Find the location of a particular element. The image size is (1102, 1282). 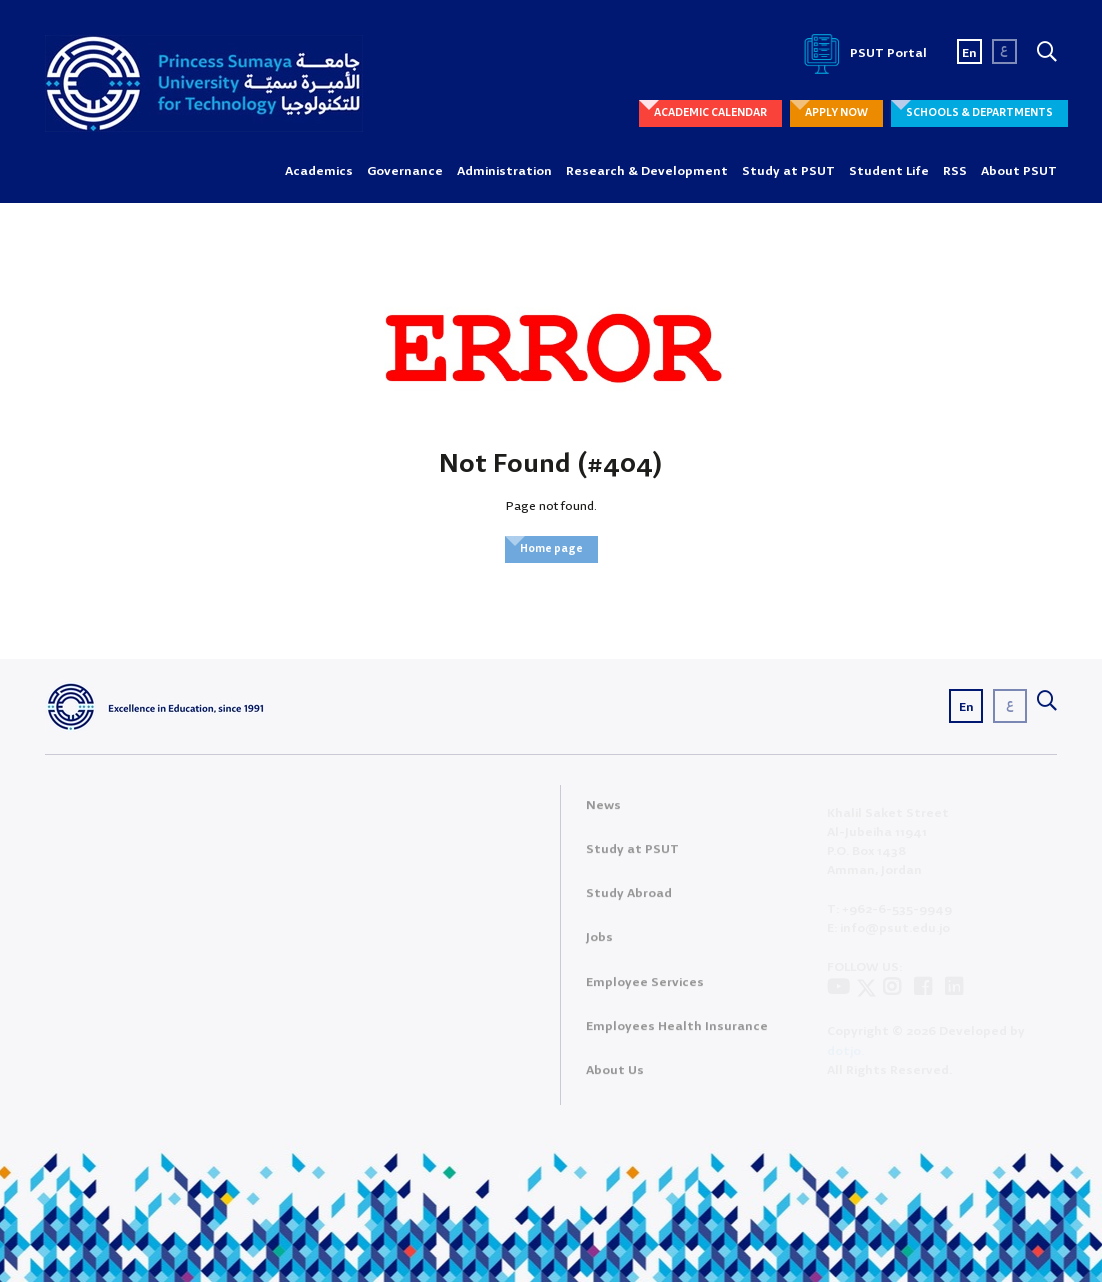

Employee Services is located at coordinates (645, 990).